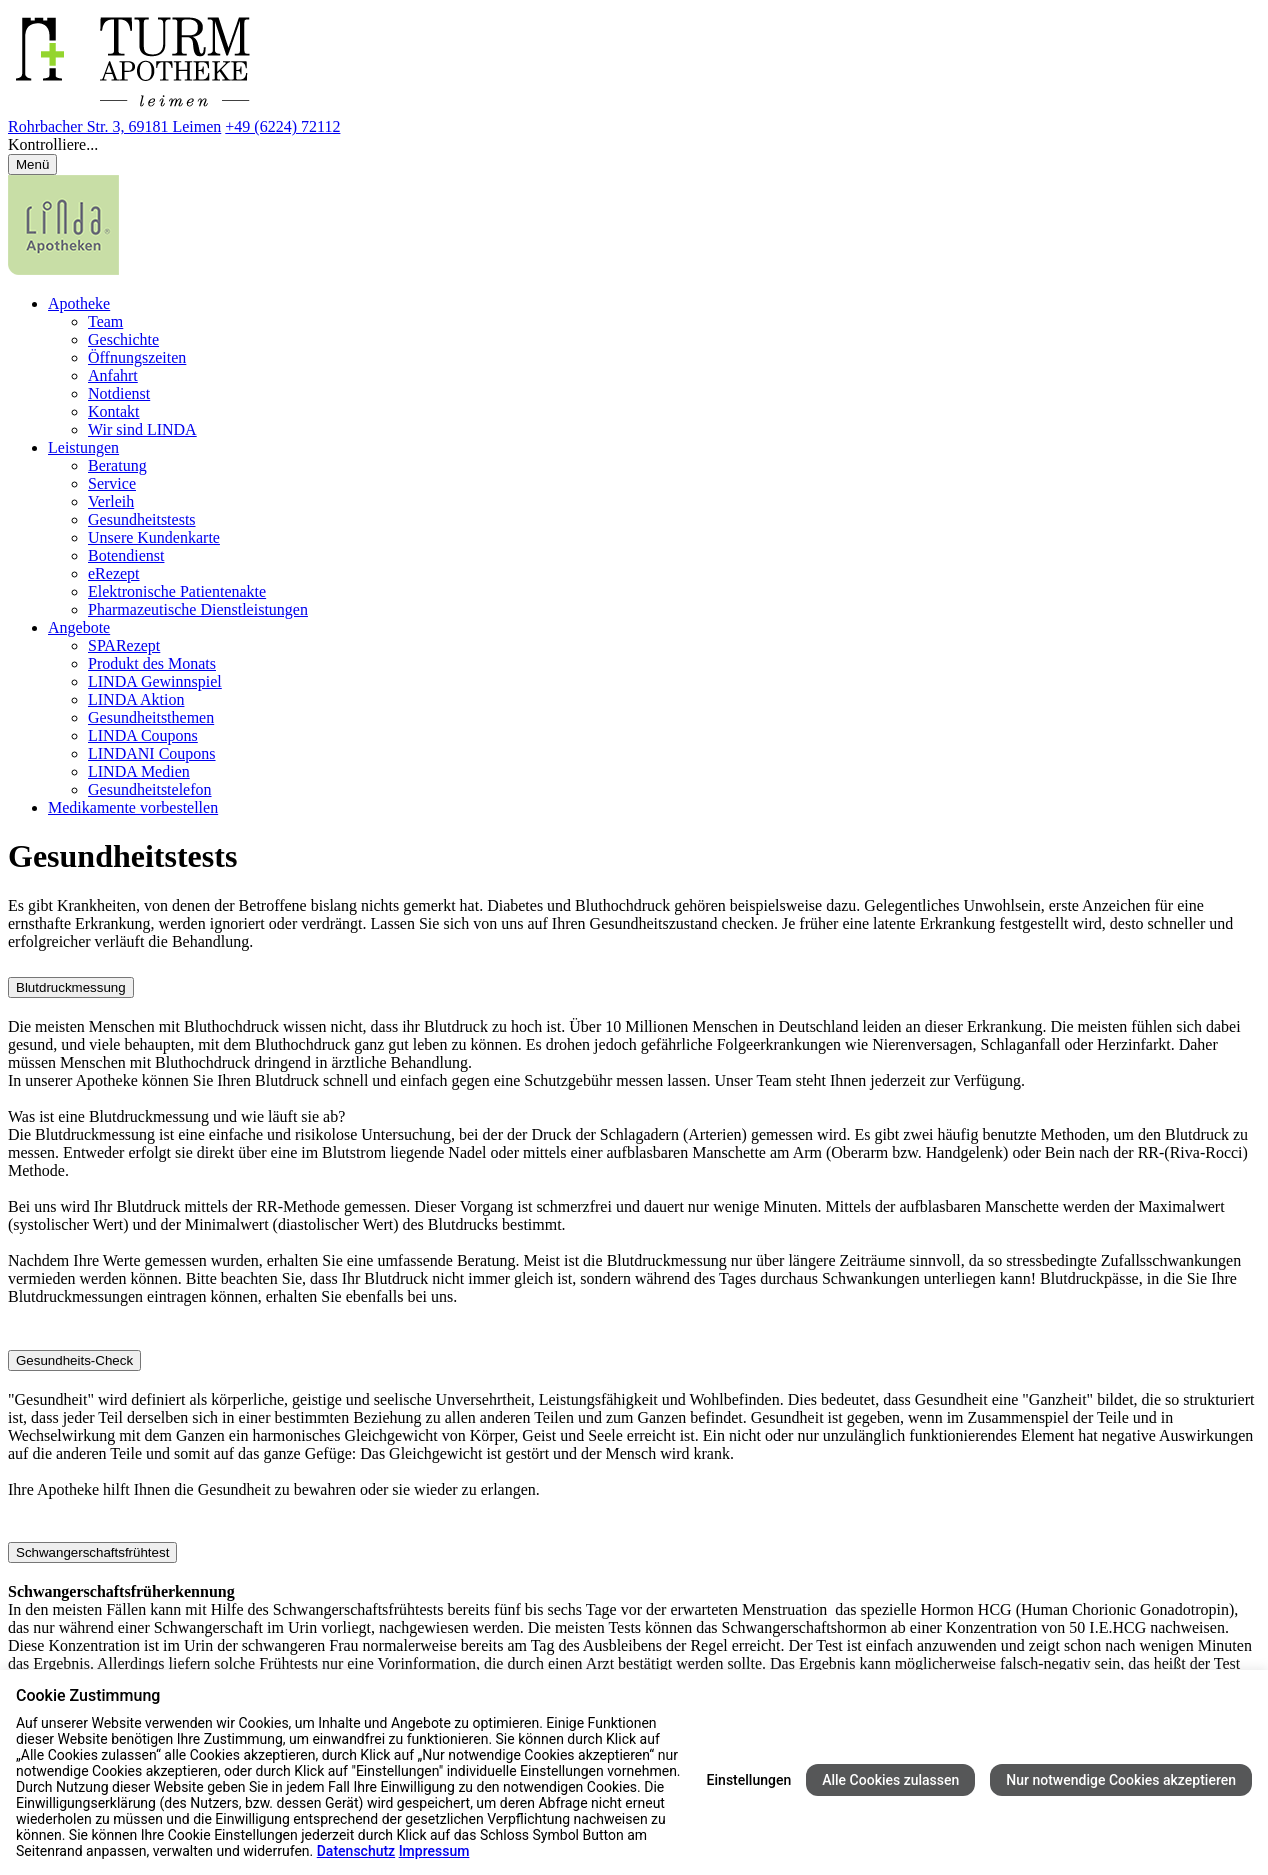 This screenshot has height=1875, width=1268. What do you see at coordinates (155, 681) in the screenshot?
I see `LINDA Gewinnspiel [menuitem]` at bounding box center [155, 681].